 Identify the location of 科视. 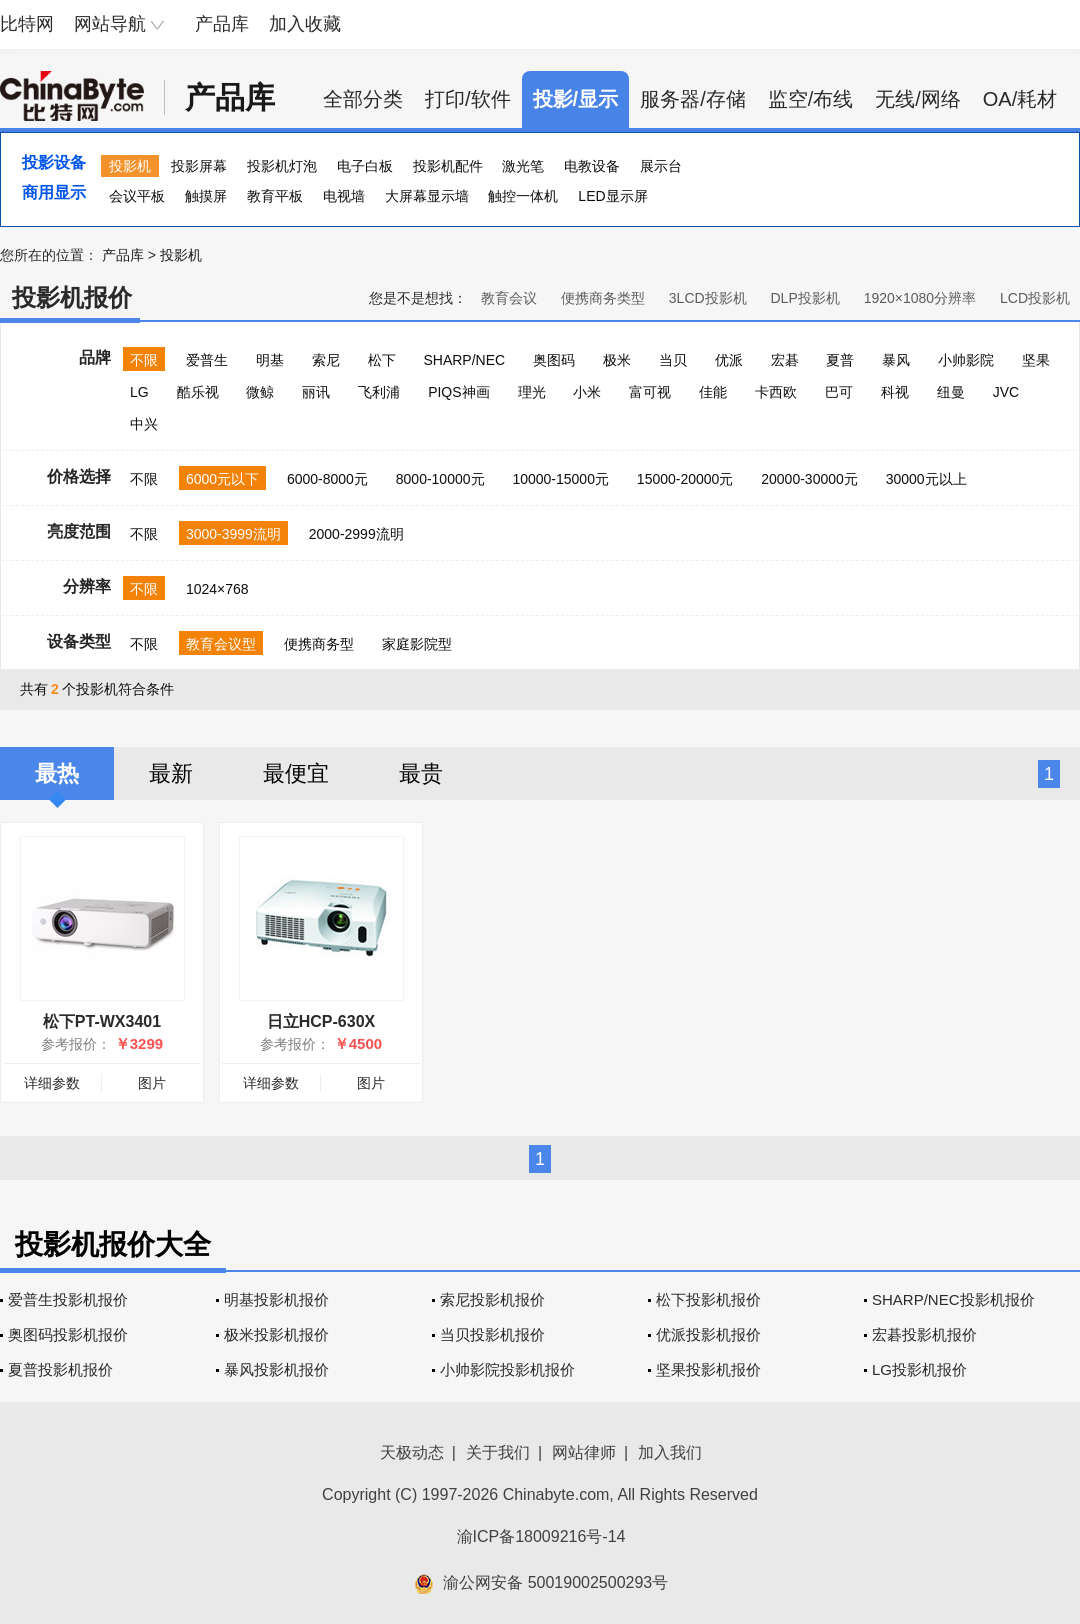
(895, 392).